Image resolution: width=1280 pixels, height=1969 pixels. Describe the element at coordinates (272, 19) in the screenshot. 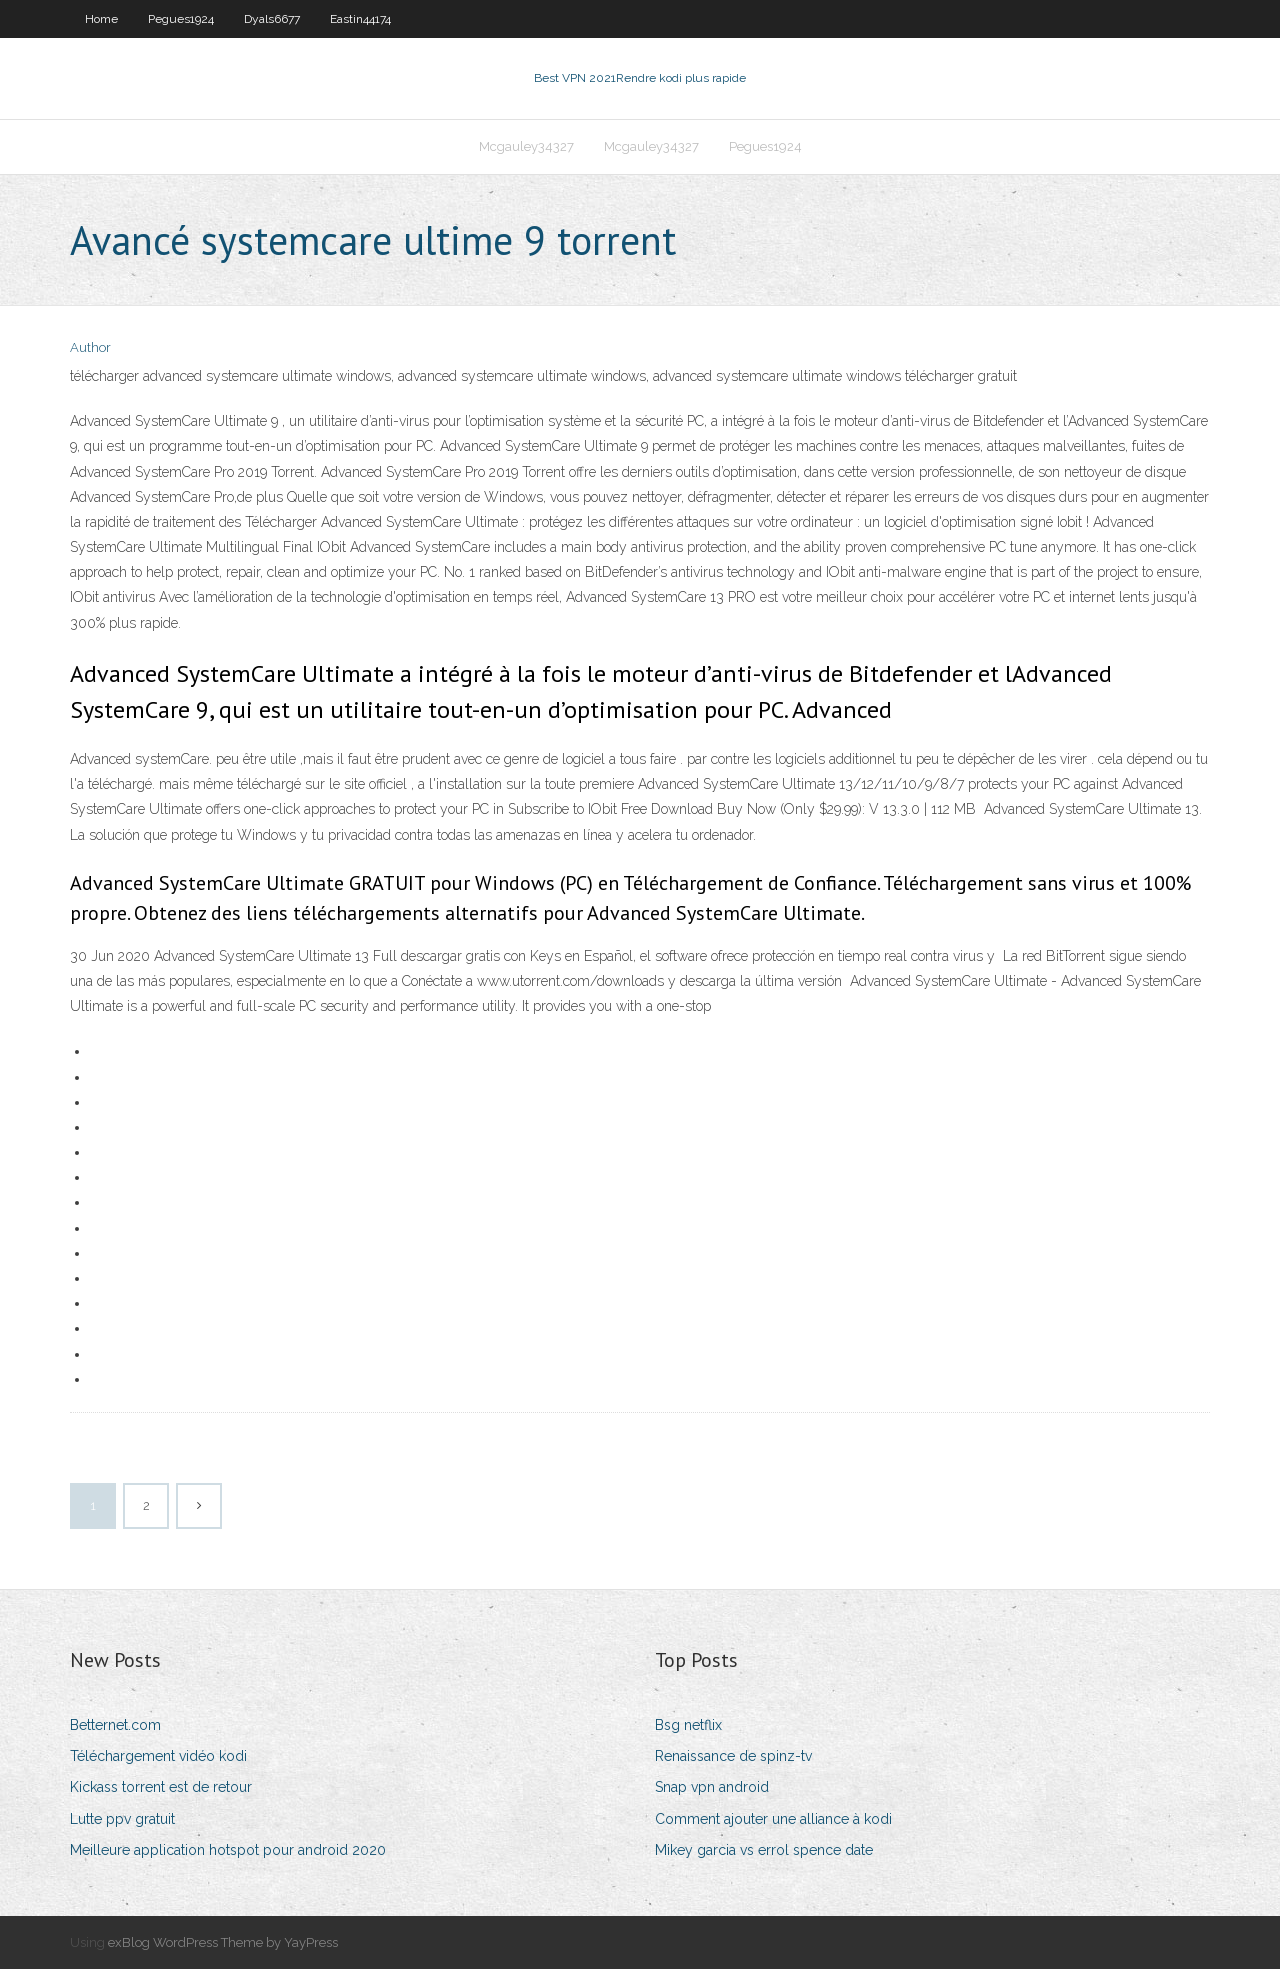

I see `Dyals6677` at that location.